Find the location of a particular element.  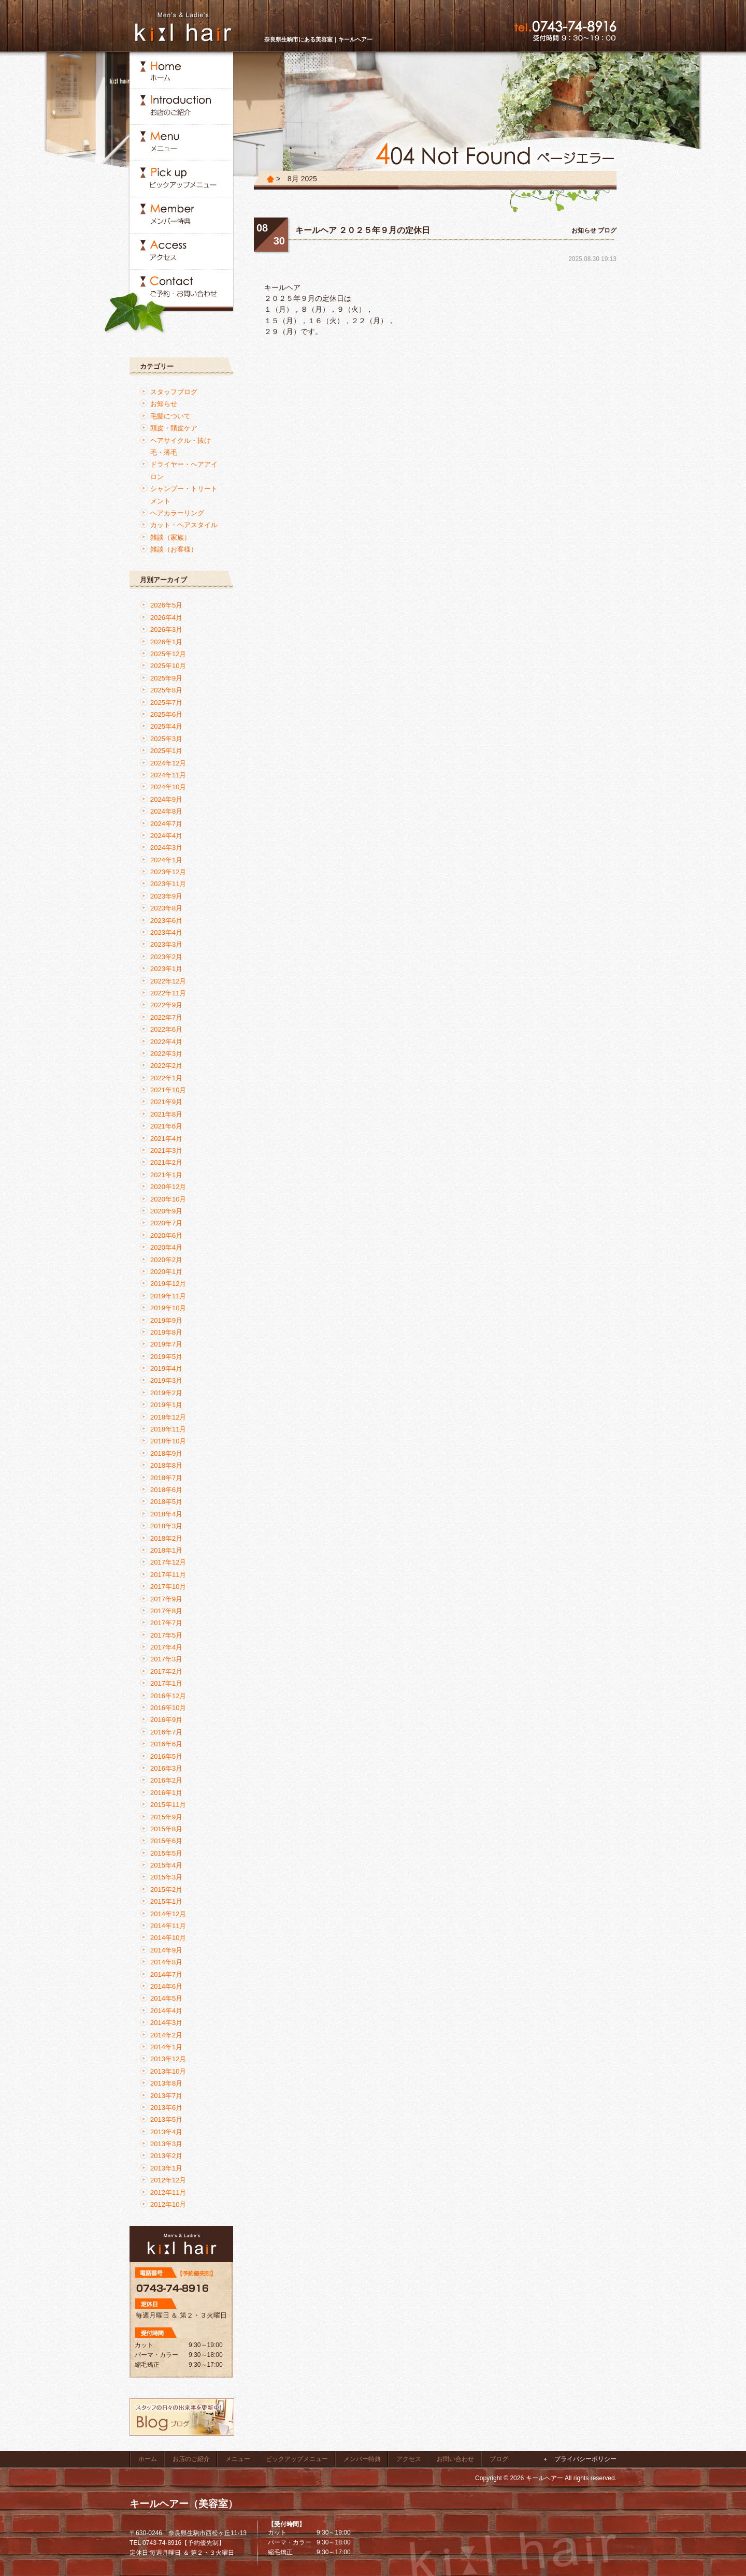

2024年3月 is located at coordinates (166, 847).